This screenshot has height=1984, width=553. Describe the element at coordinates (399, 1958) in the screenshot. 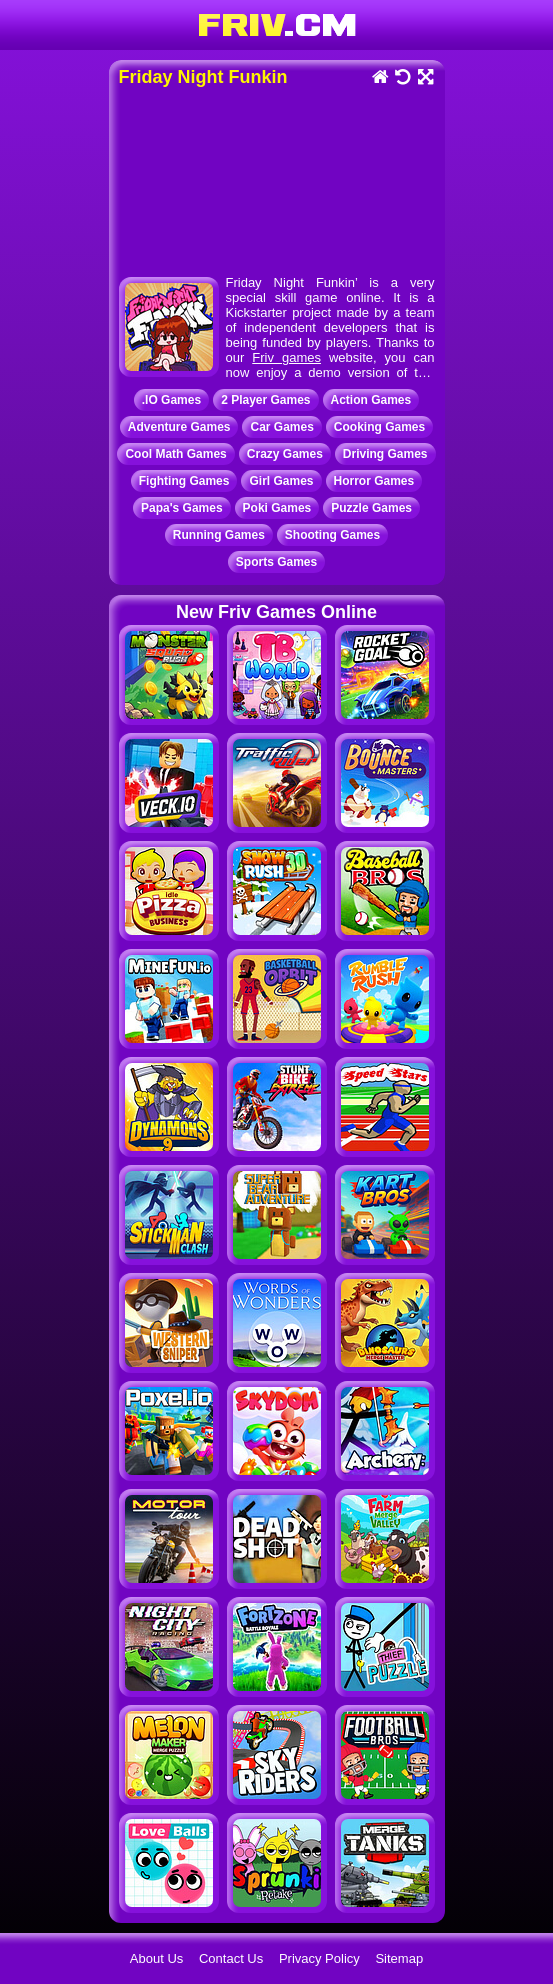

I see `Sitemap` at that location.